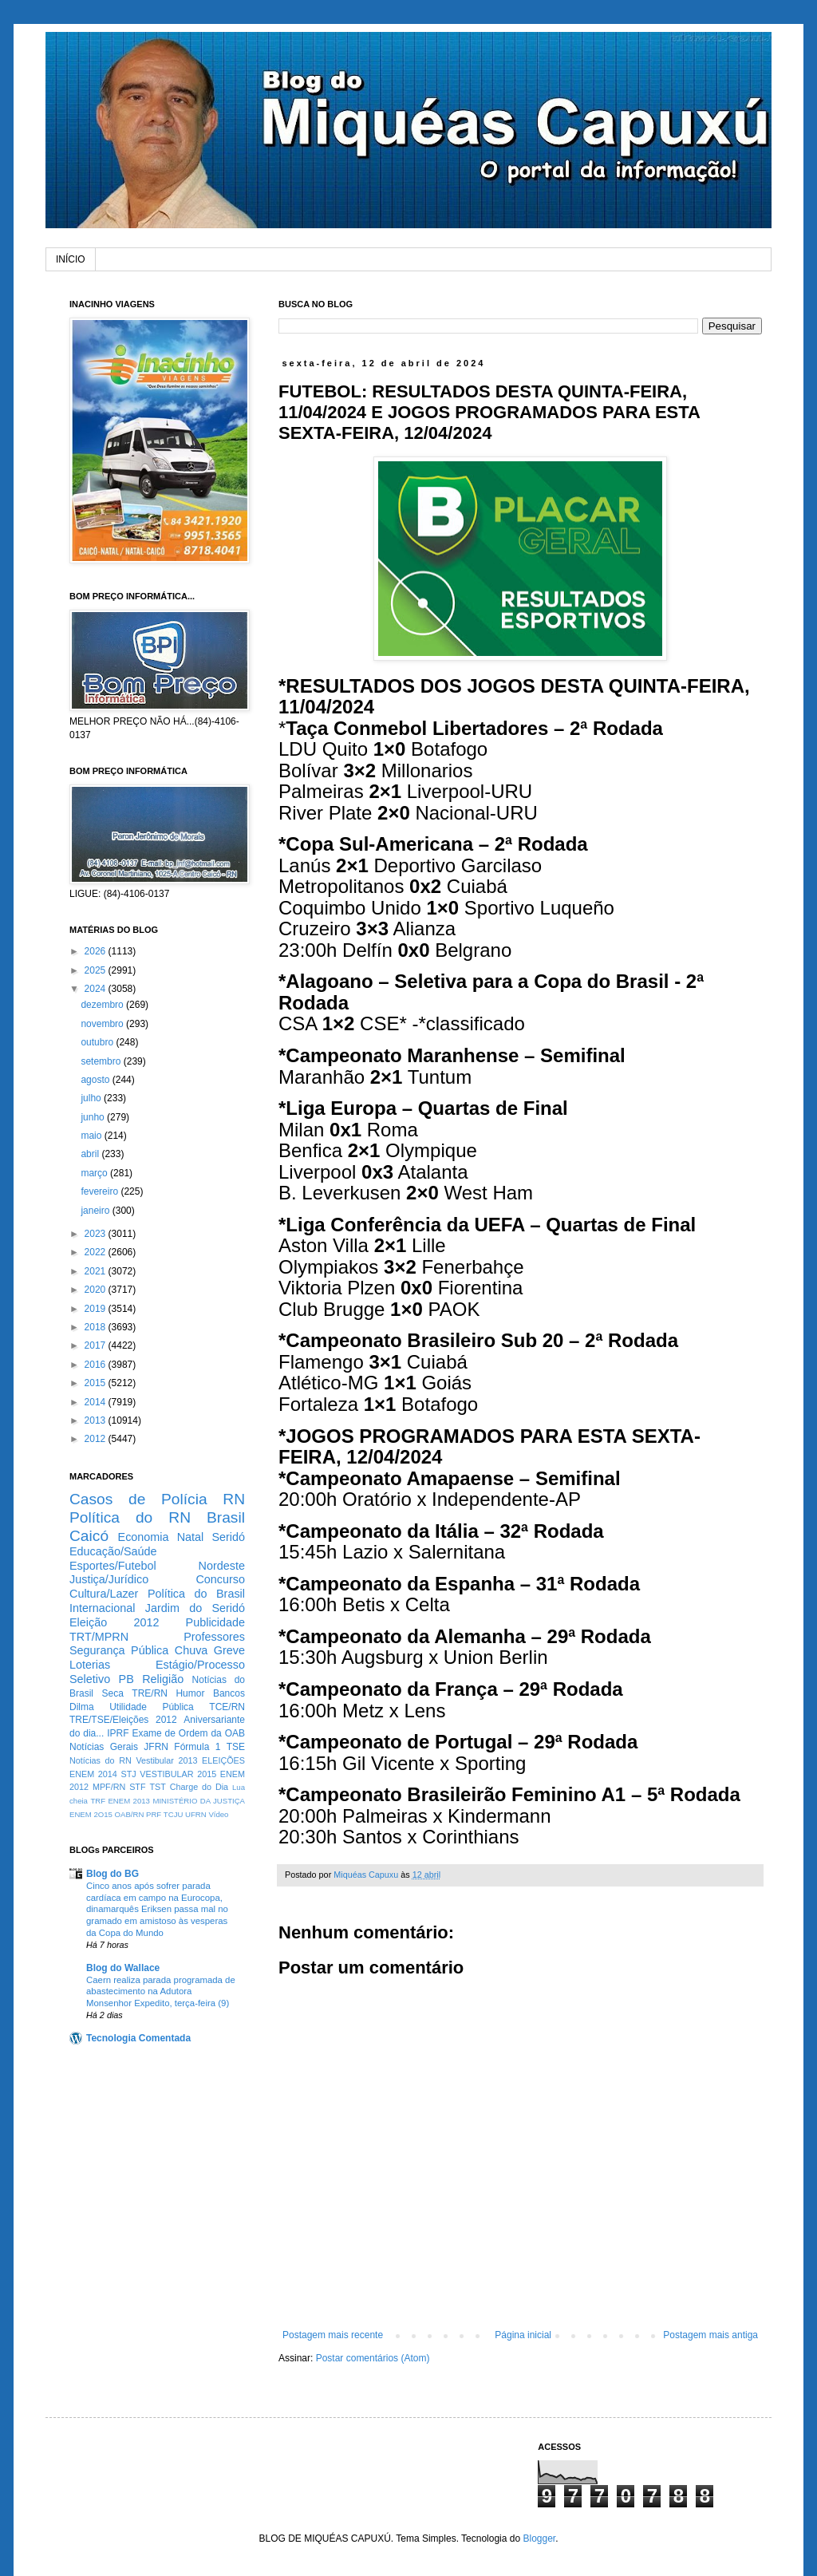  Describe the element at coordinates (97, 1364) in the screenshot. I see `2016` at that location.